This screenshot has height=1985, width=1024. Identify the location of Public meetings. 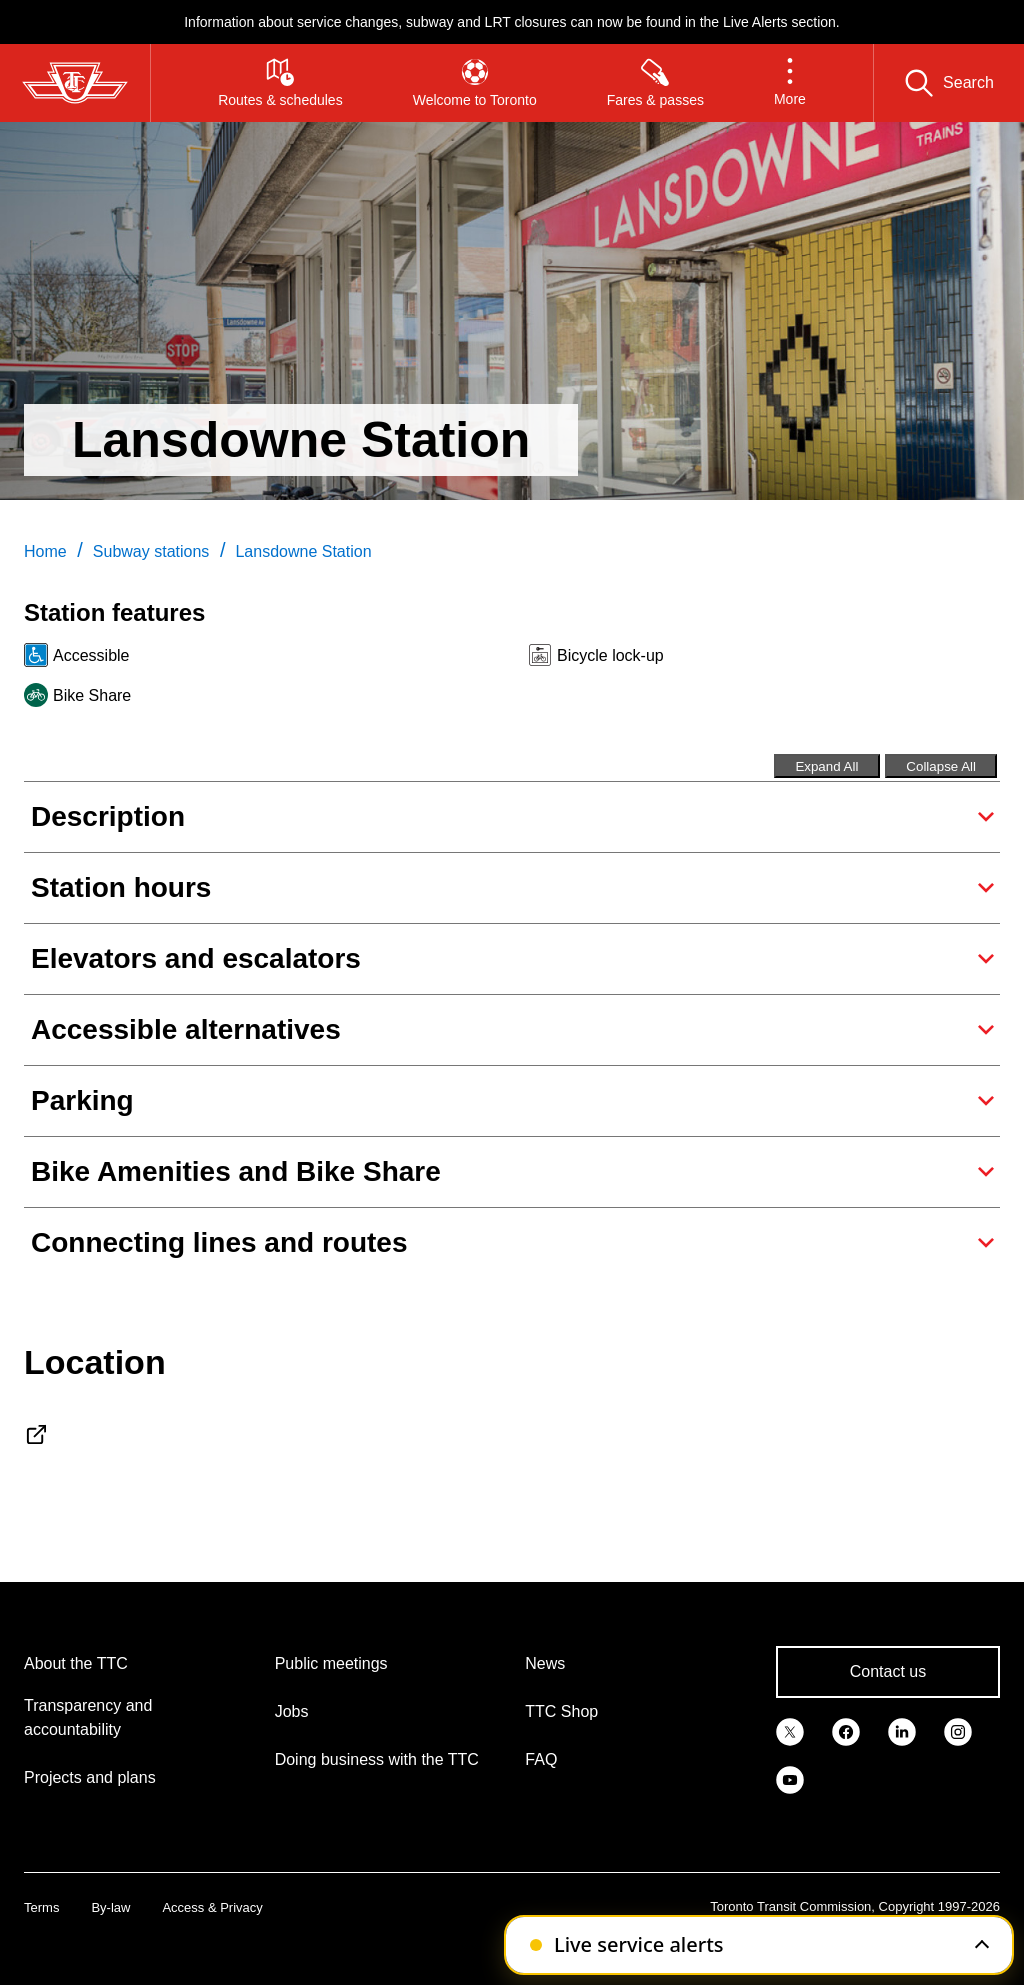
(331, 1663).